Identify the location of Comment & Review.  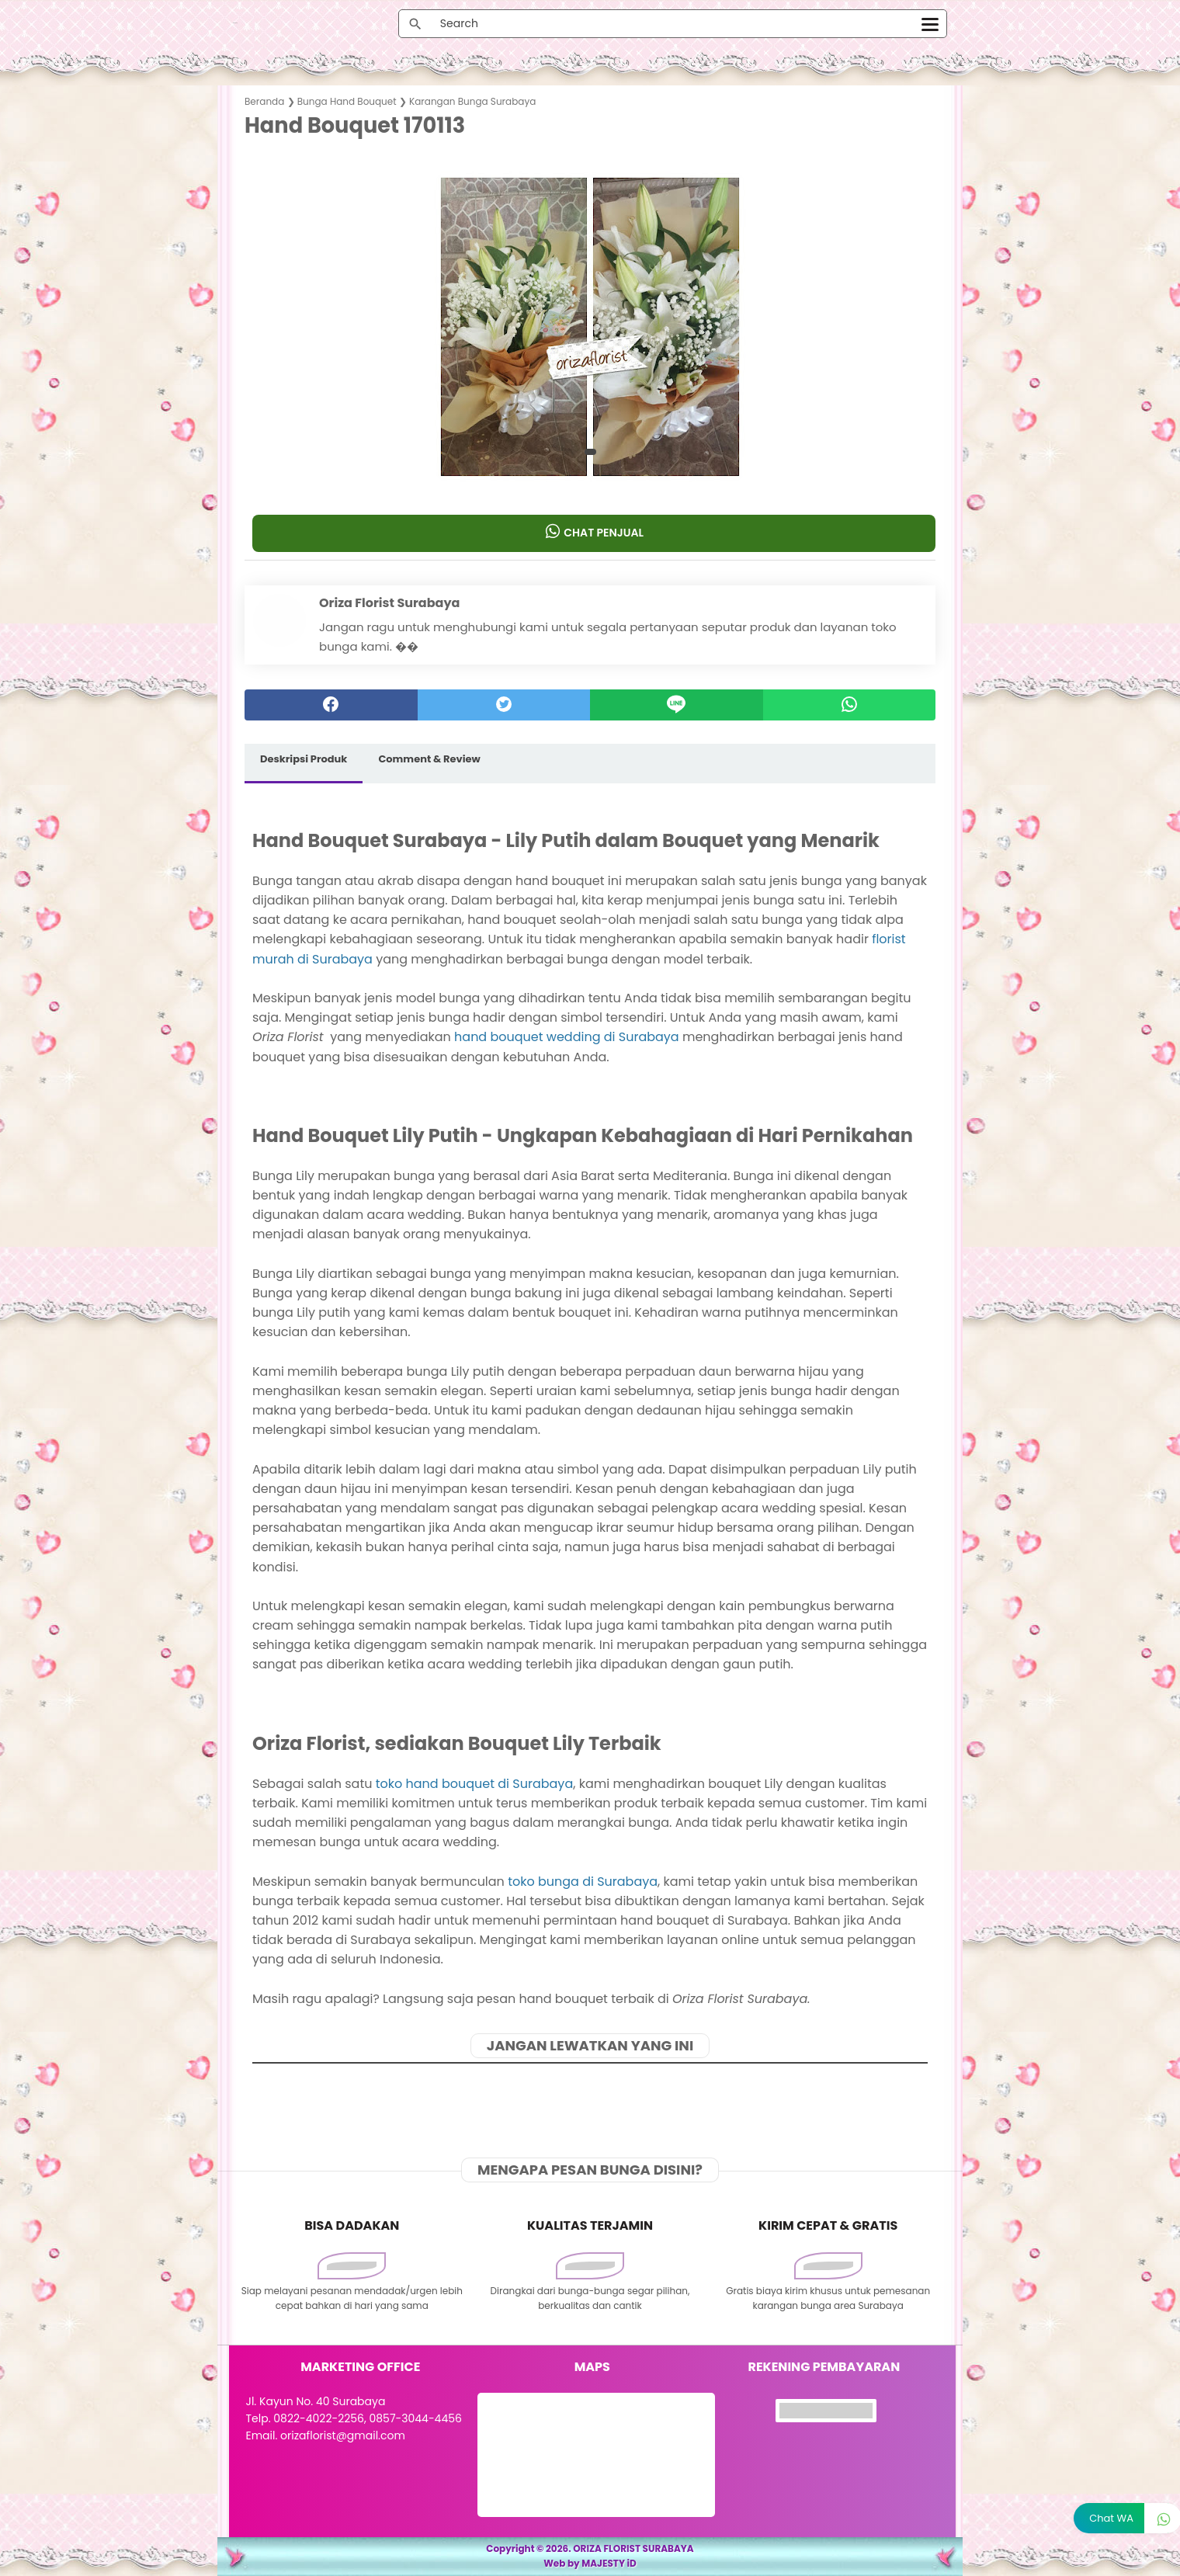
(429, 759).